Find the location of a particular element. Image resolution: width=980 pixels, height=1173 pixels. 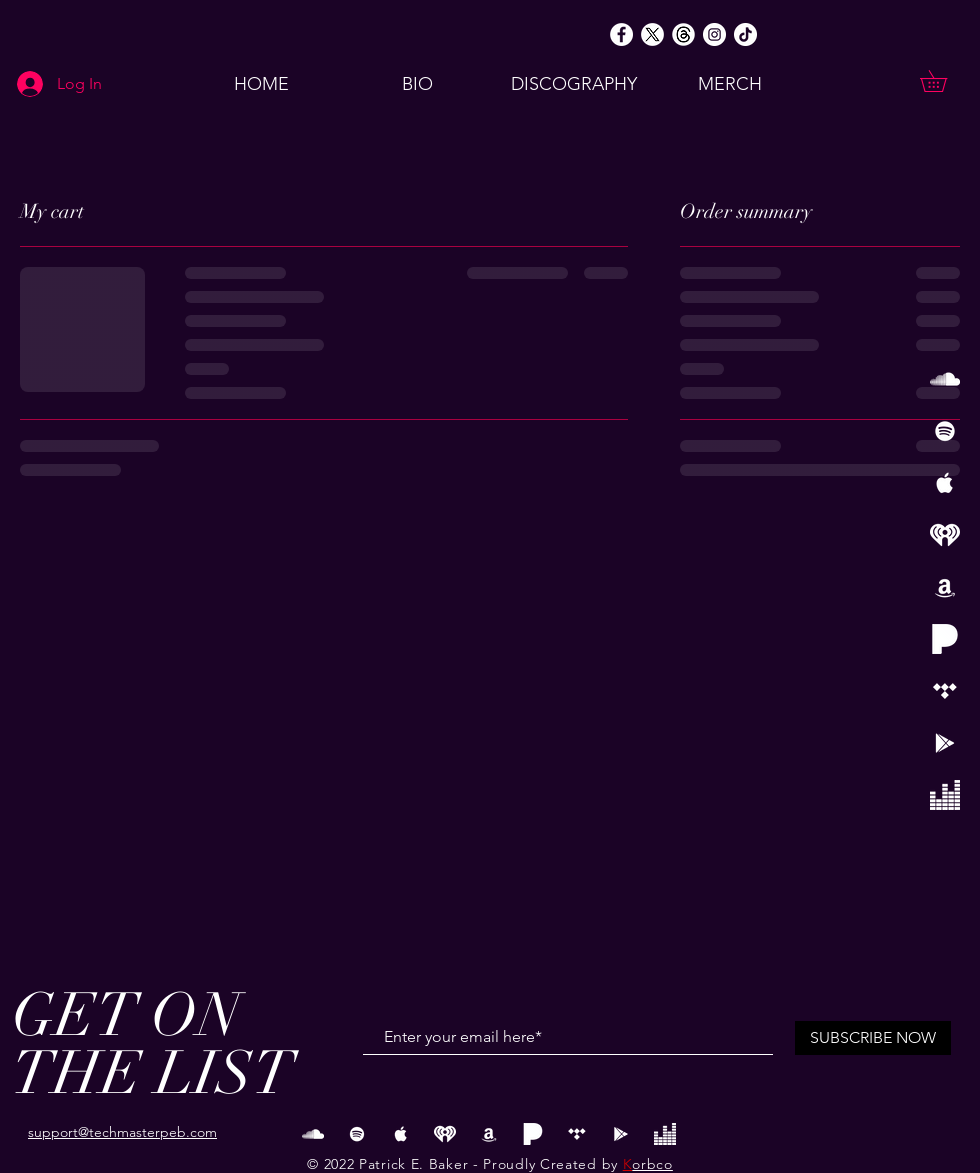

[White Apple Music Icon] is located at coordinates (945, 483).